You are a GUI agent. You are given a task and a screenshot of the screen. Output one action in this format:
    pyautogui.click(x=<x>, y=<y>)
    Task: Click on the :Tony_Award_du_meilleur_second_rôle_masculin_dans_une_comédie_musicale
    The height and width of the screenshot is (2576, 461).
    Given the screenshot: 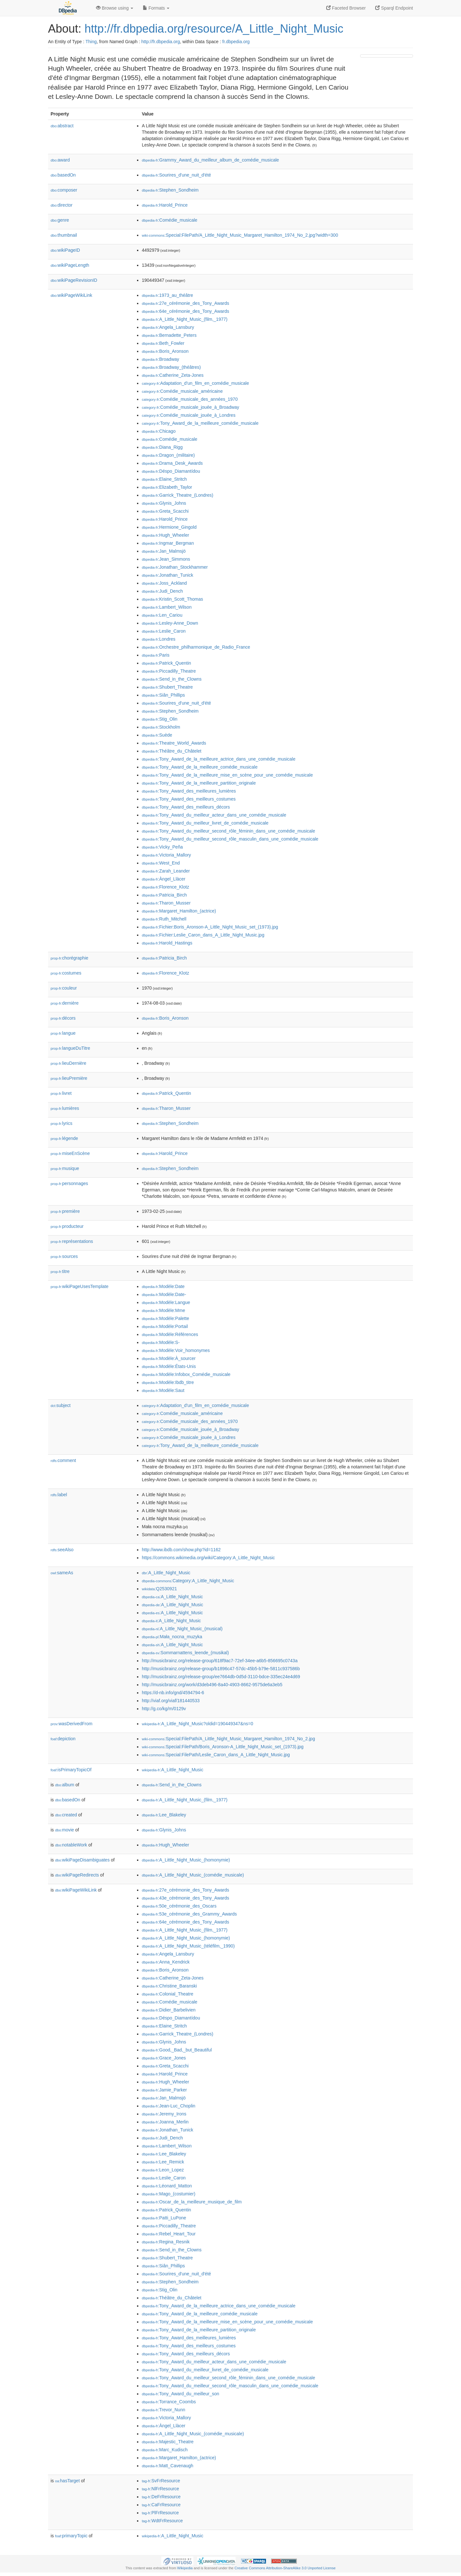 What is the action you would take?
    pyautogui.click(x=230, y=839)
    